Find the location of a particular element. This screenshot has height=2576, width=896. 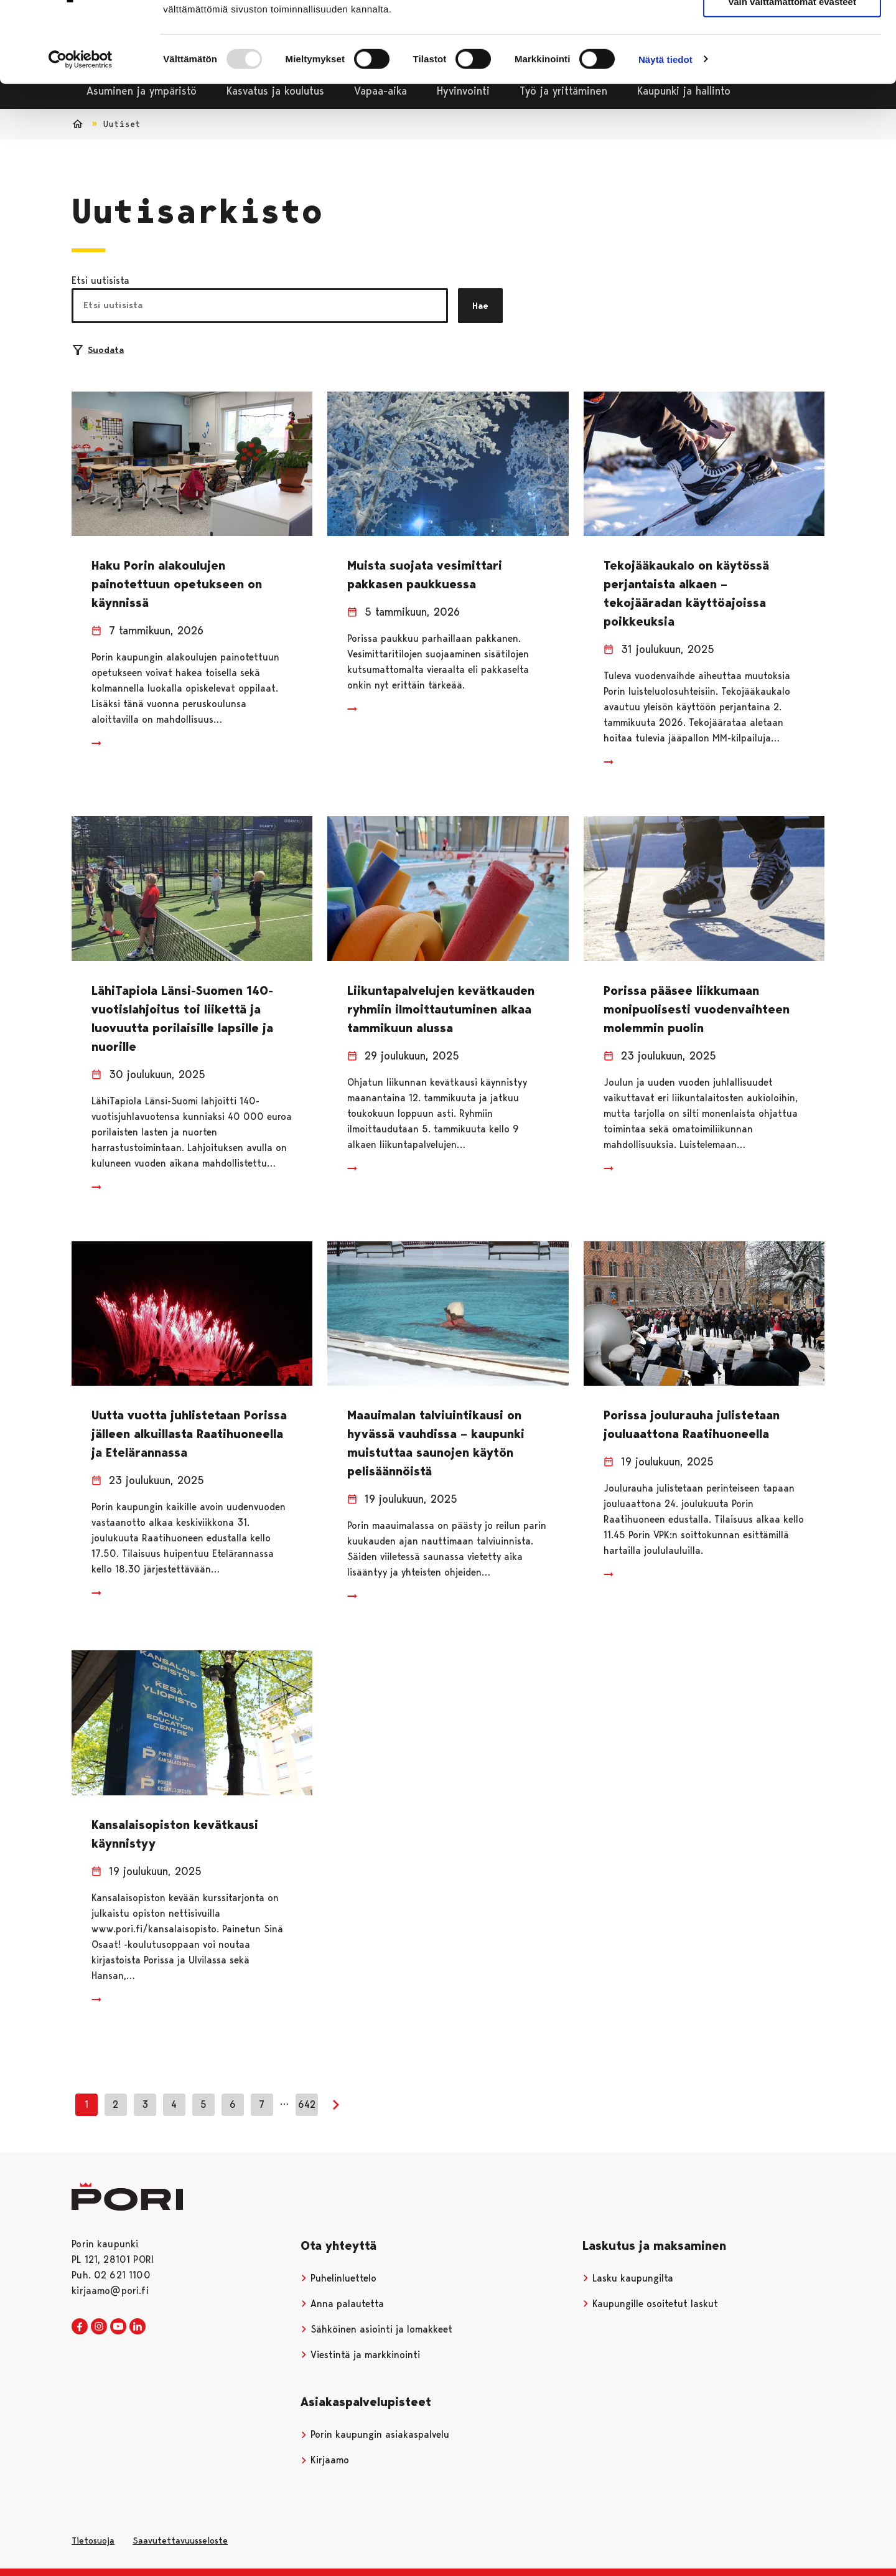

Liikuntapalvelujen kevätkauden ryhmiin ilmoittautuminen alkaa tammikuun alussa is located at coordinates (440, 1009).